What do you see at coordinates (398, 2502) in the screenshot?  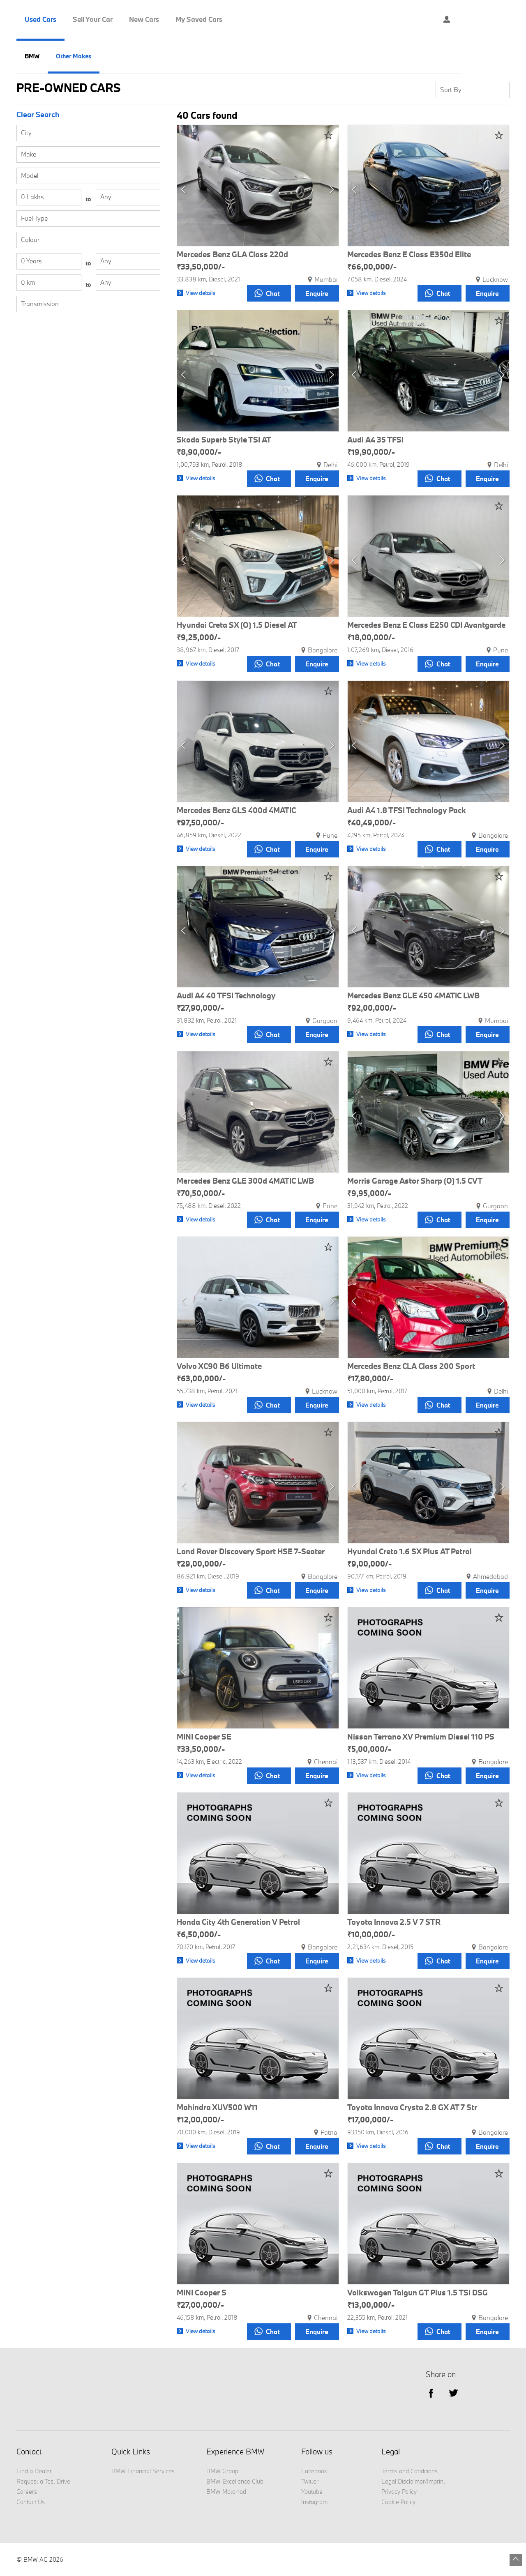 I see `Cookie Policy` at bounding box center [398, 2502].